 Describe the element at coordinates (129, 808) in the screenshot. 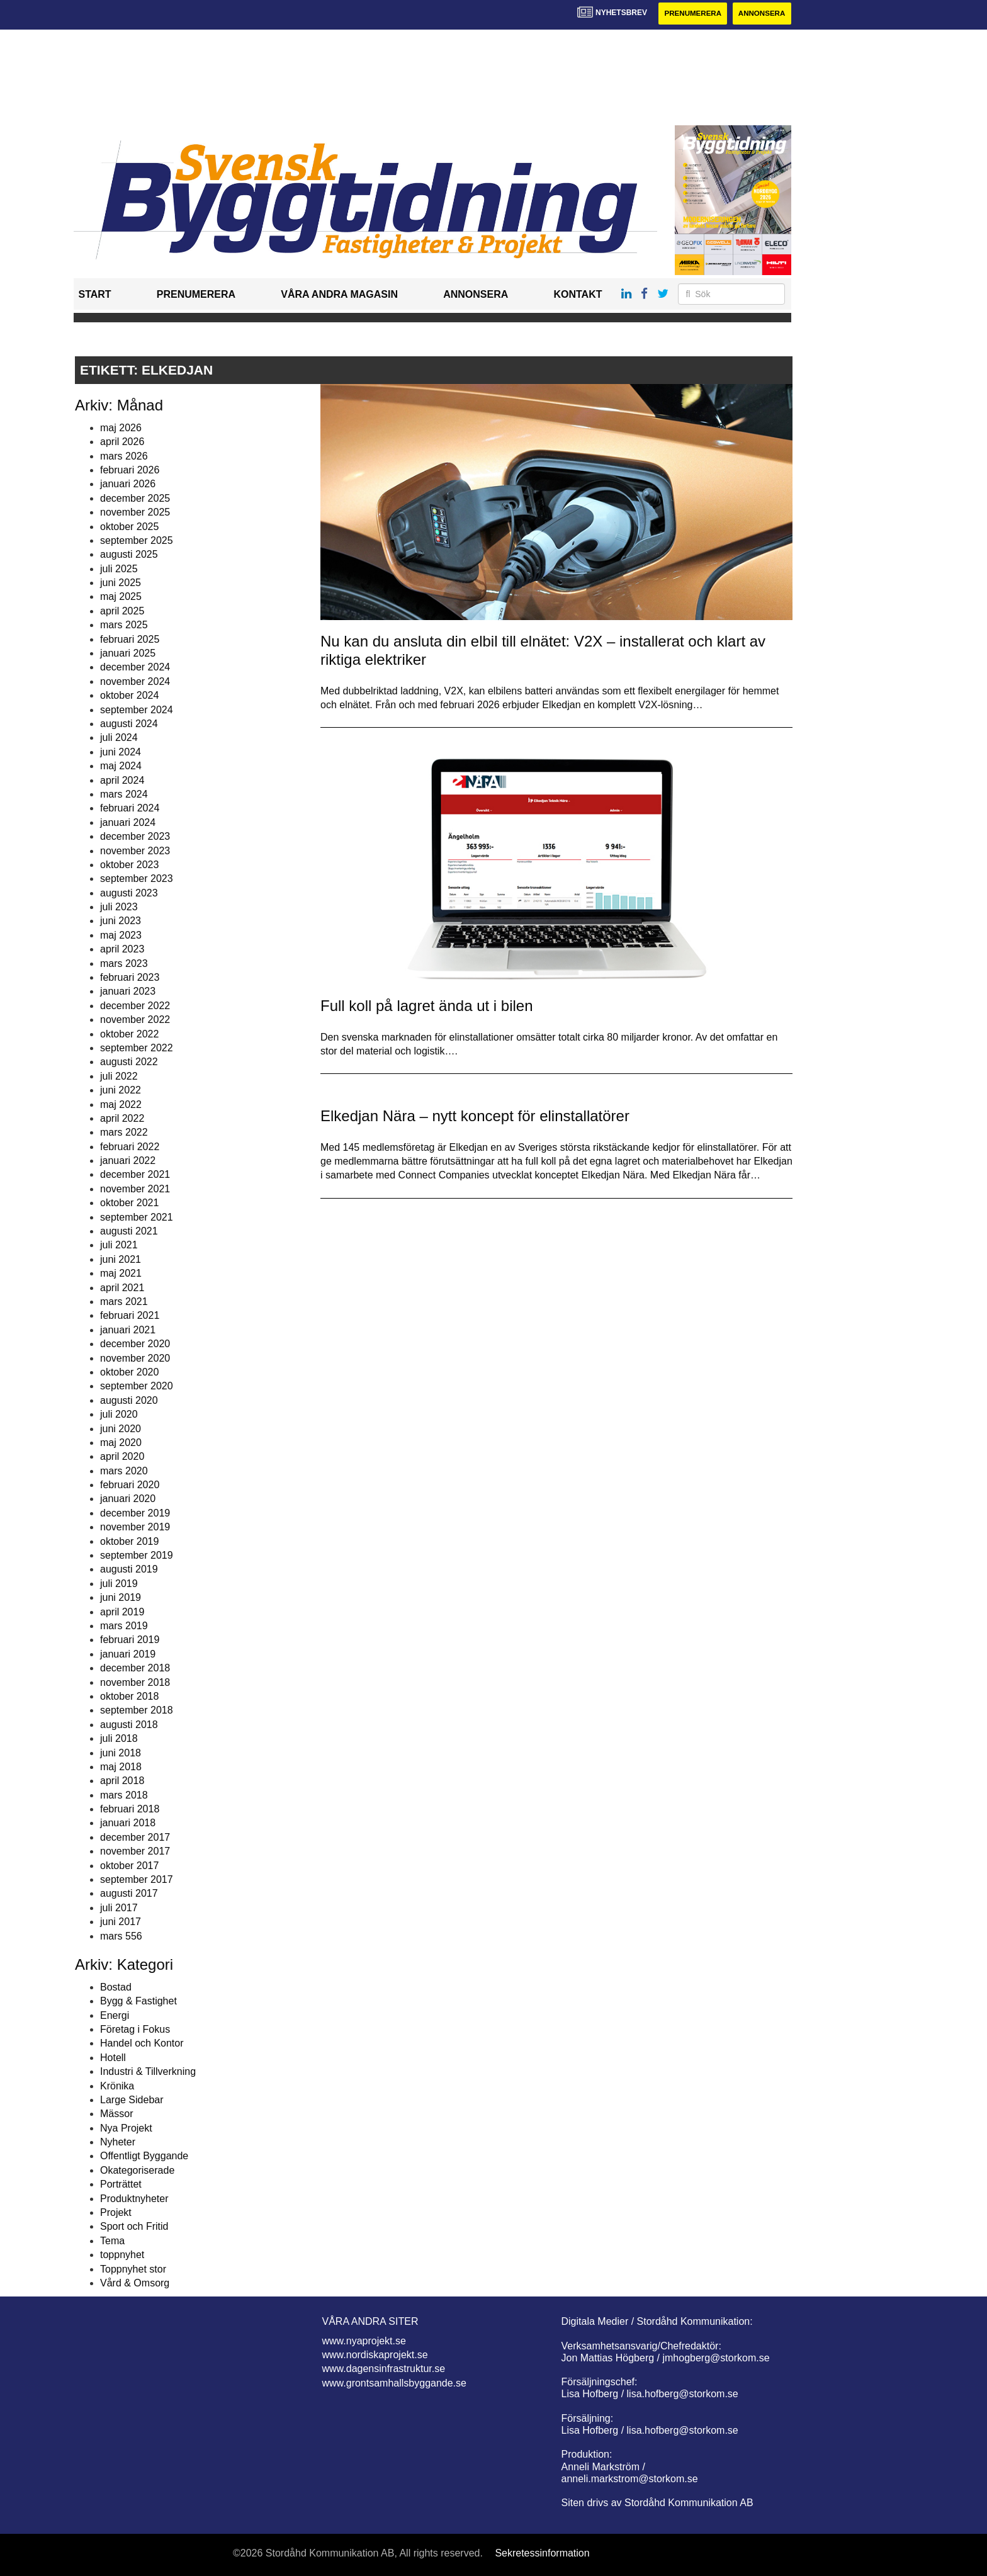

I see `februari 2024` at that location.